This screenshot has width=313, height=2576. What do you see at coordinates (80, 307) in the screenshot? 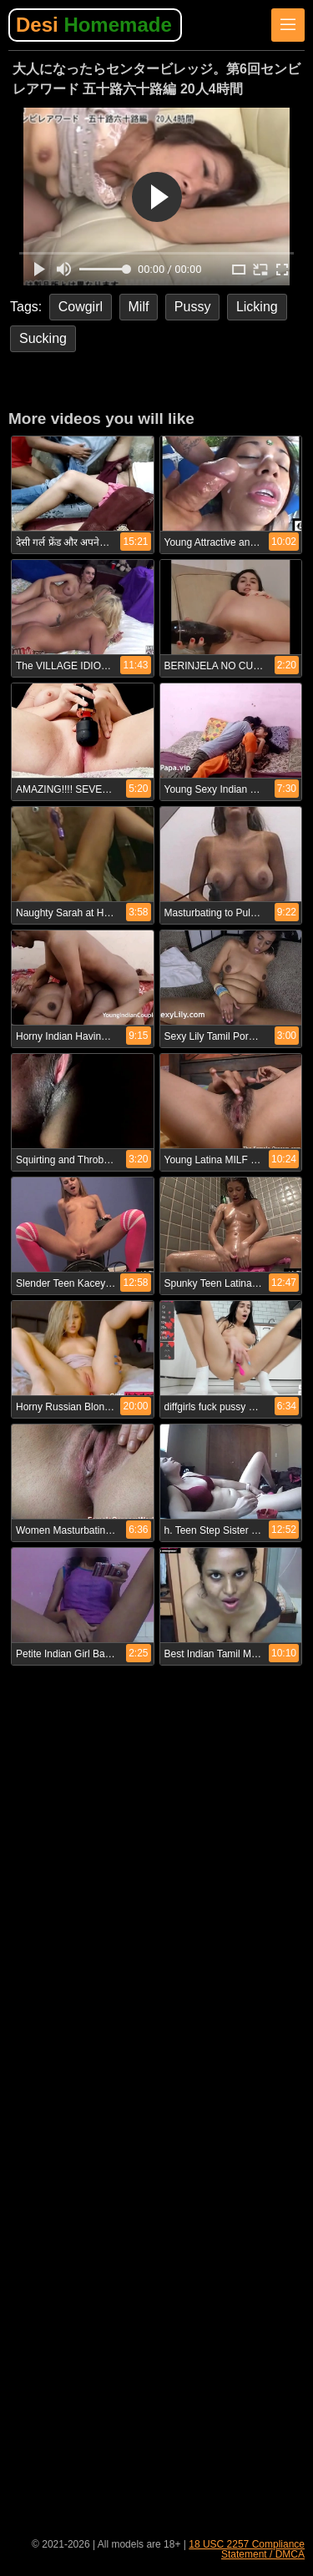
I see `Cowgirl` at bounding box center [80, 307].